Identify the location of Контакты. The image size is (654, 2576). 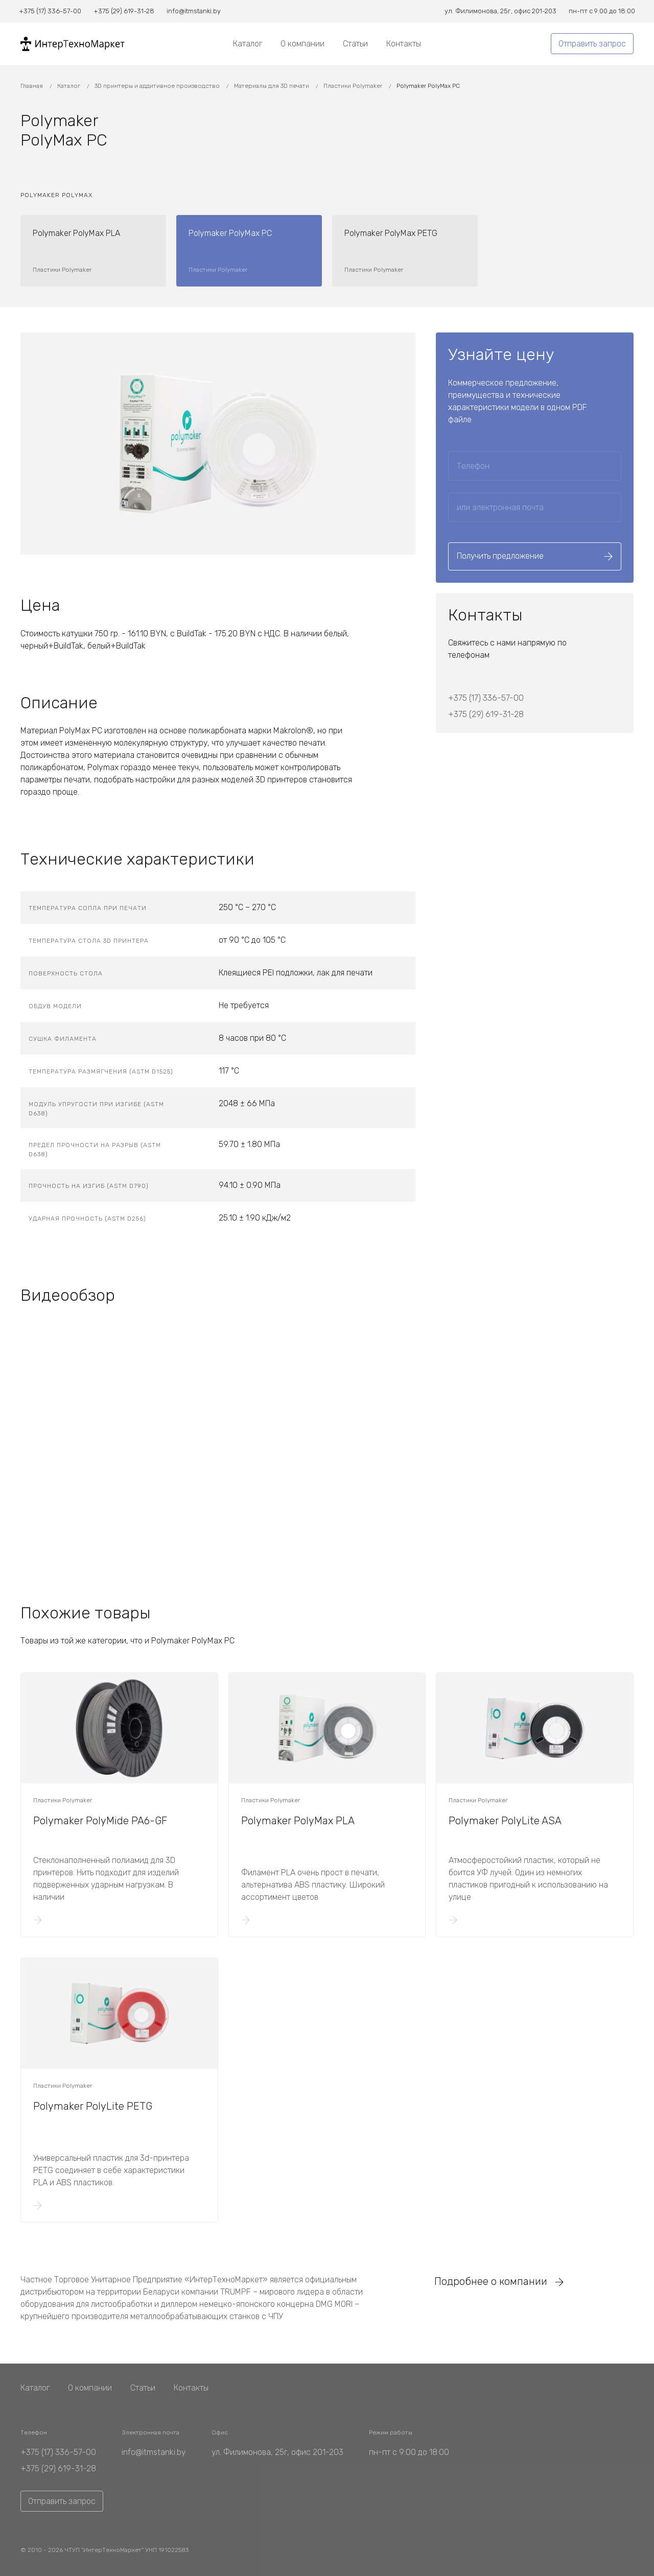
(403, 44).